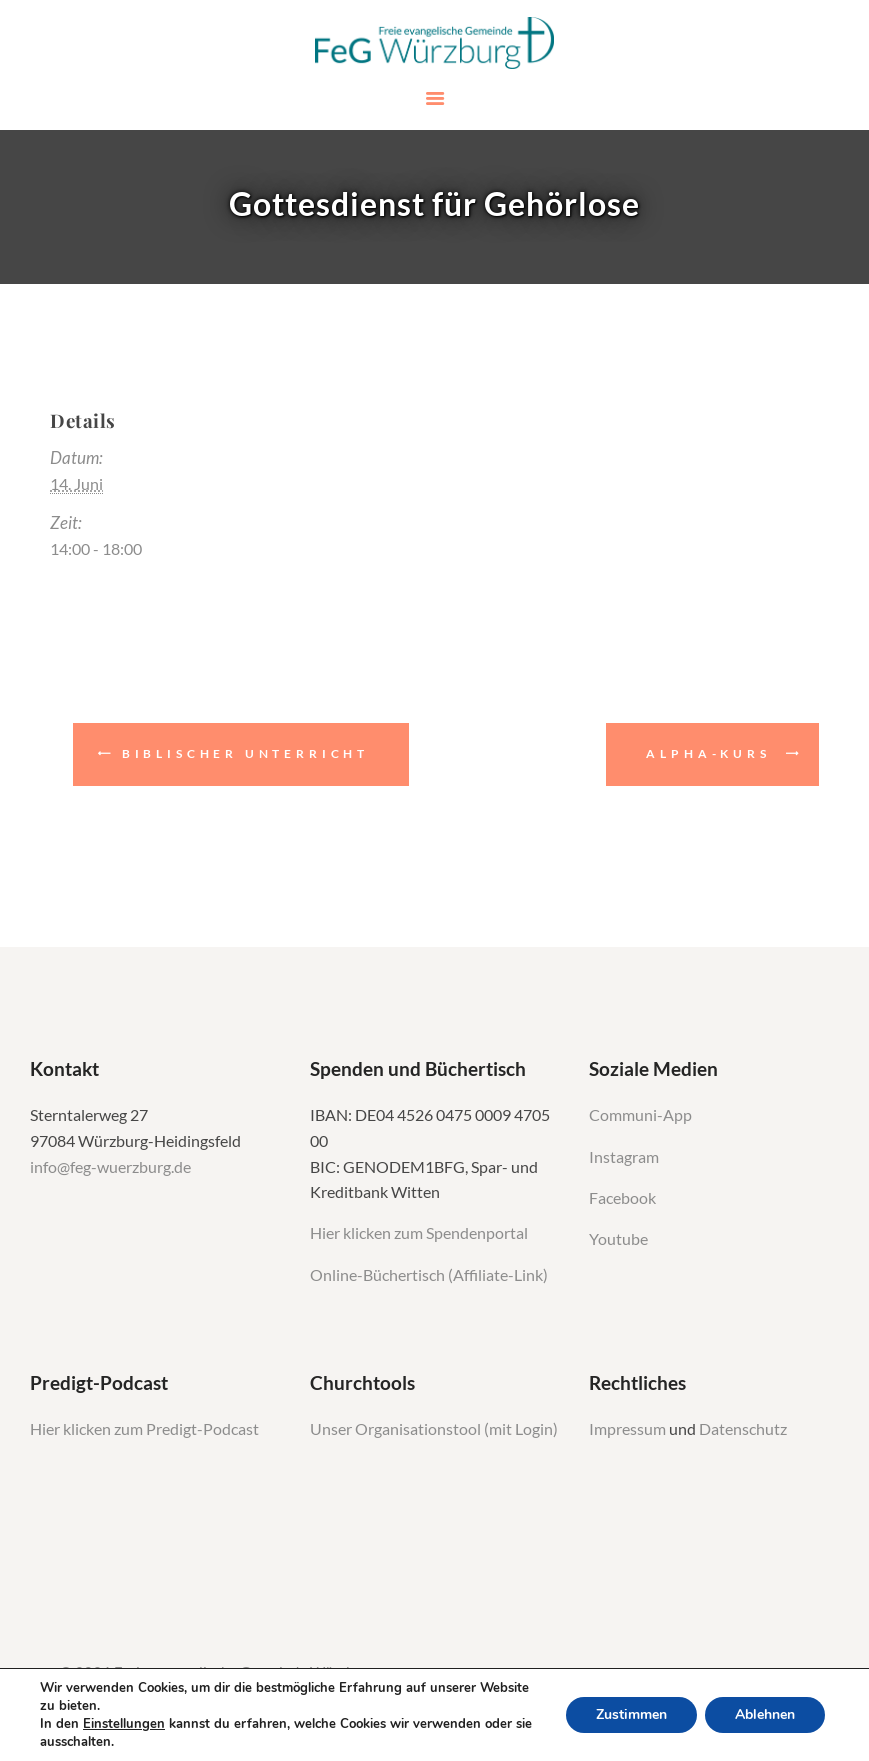  Describe the element at coordinates (743, 1429) in the screenshot. I see `Datenschutz` at that location.